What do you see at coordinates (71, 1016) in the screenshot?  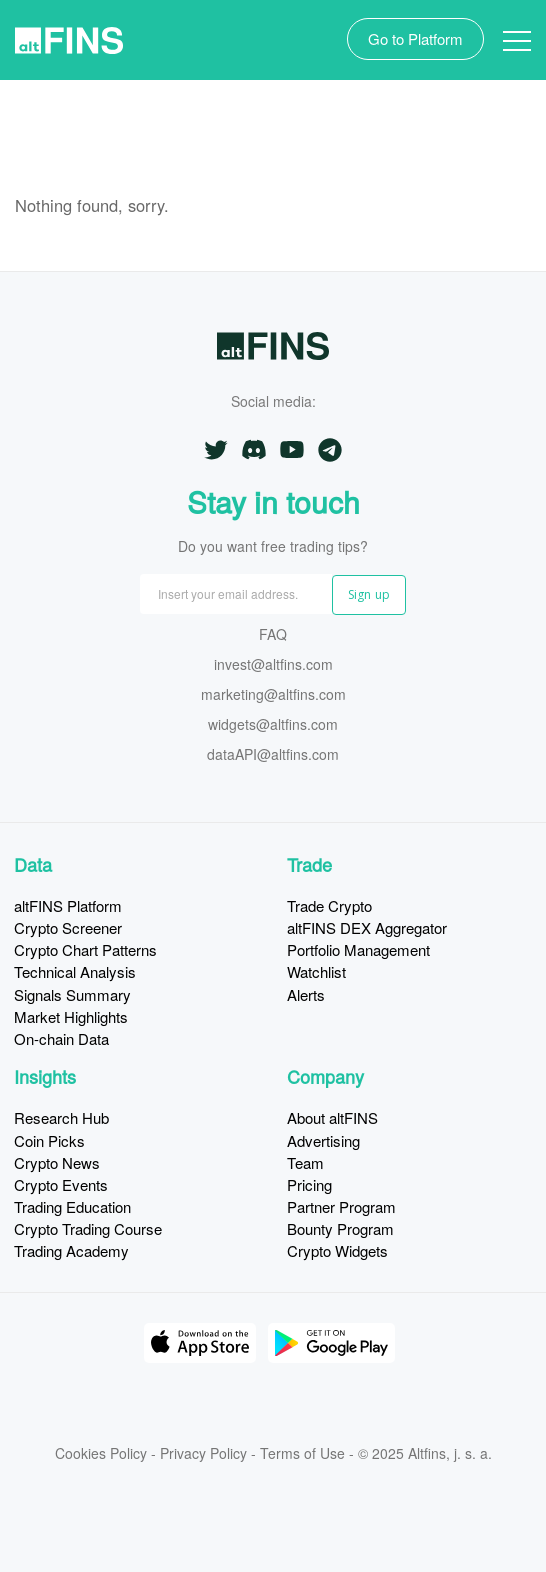 I see `Market Highlights` at bounding box center [71, 1016].